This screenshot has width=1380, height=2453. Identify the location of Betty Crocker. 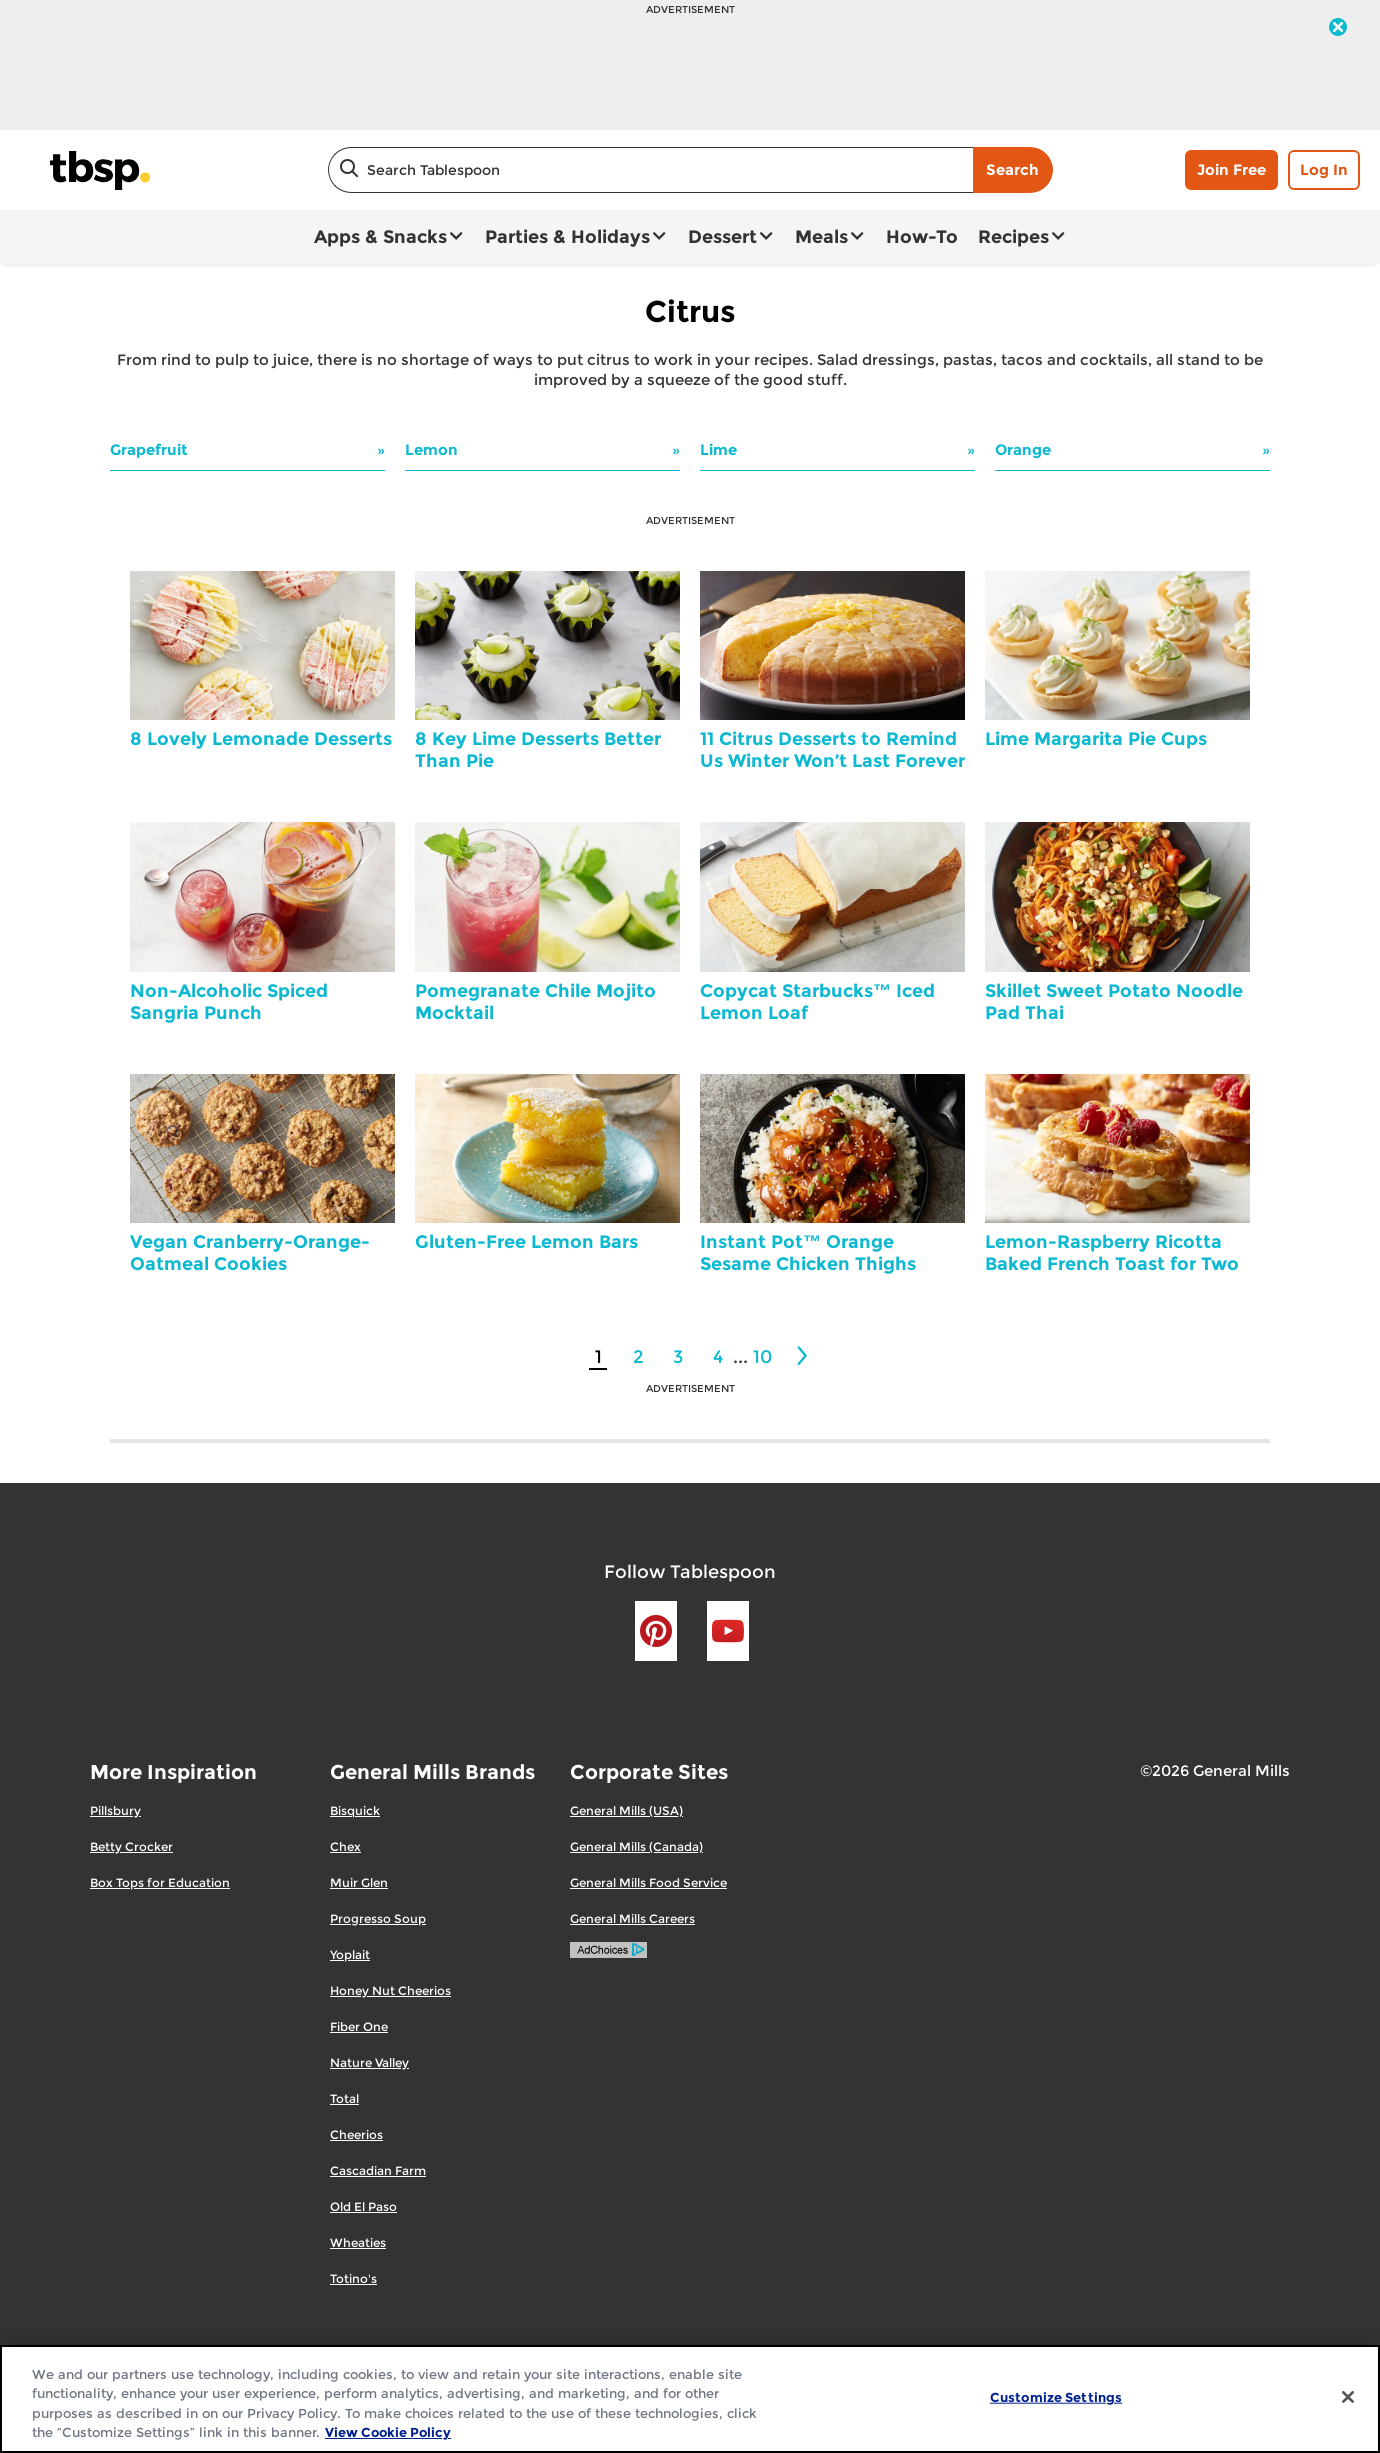
(131, 1846).